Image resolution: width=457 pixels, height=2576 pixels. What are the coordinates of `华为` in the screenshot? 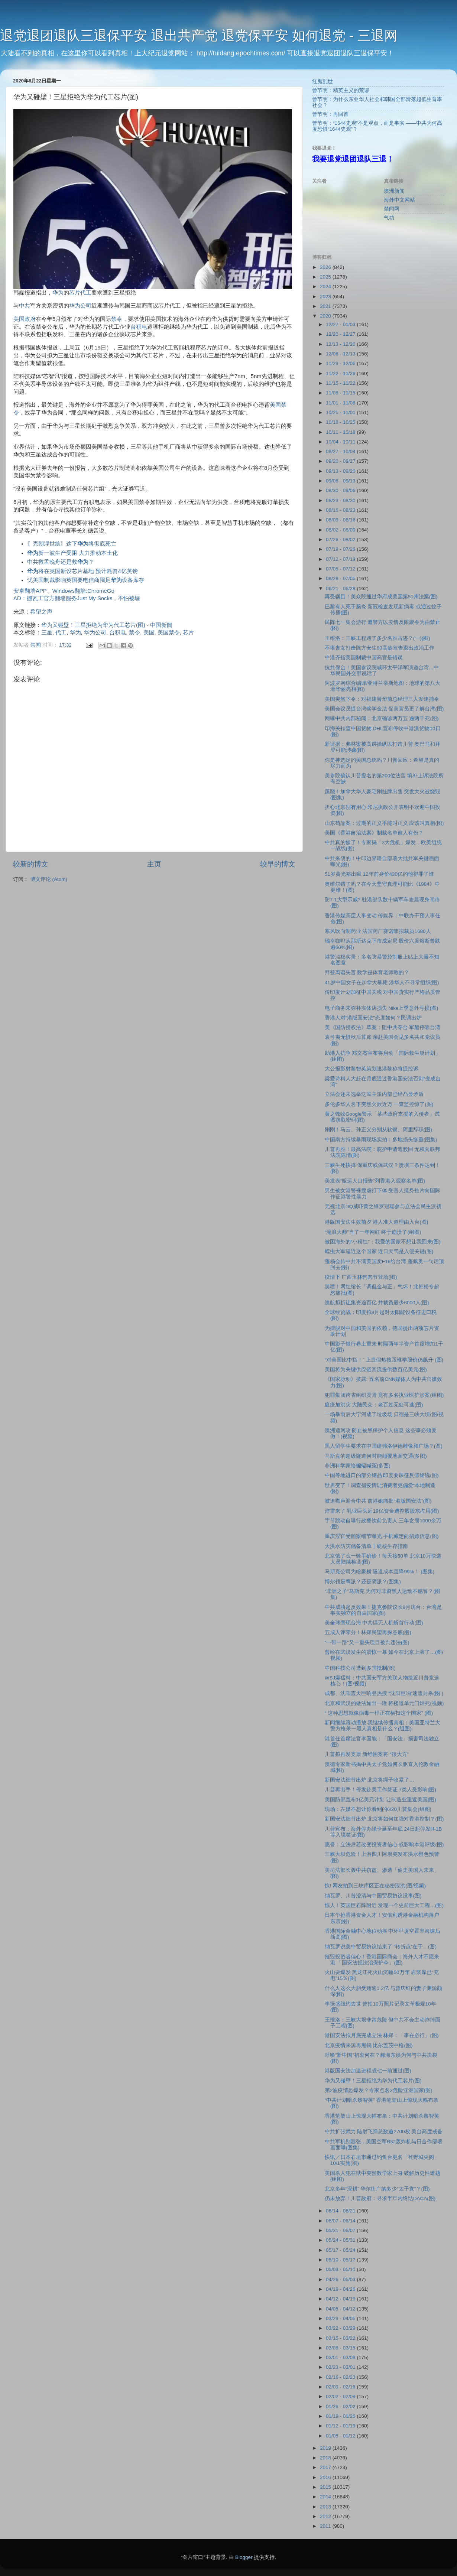 It's located at (58, 293).